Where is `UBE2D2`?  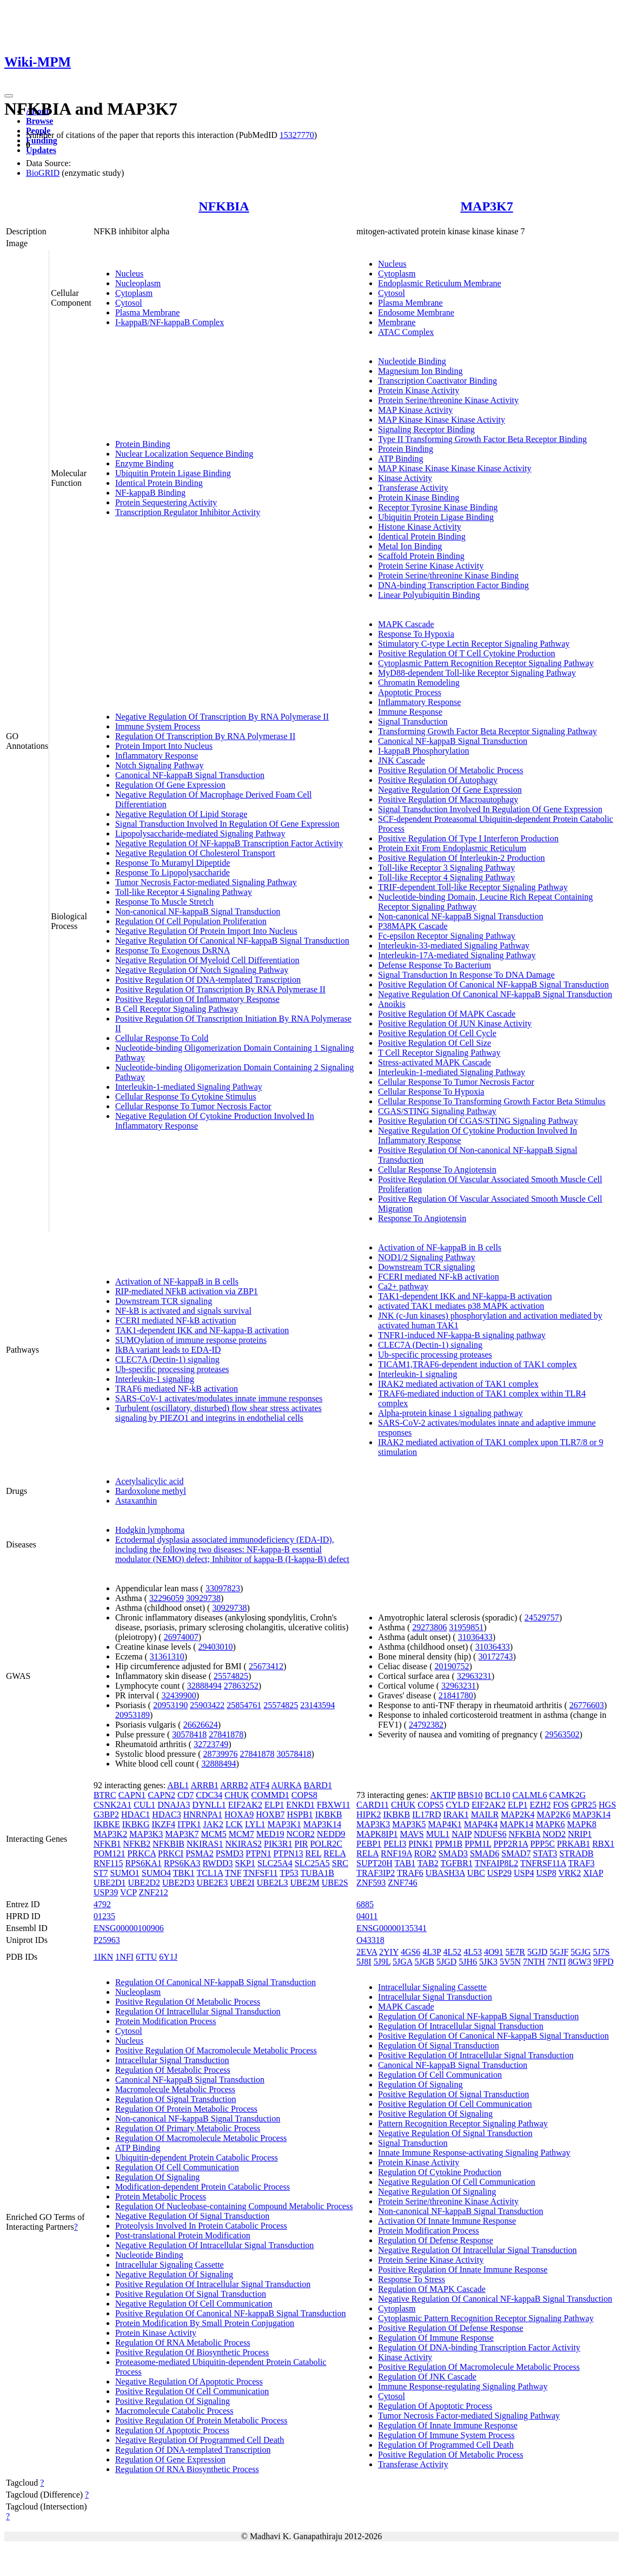 UBE2D2 is located at coordinates (144, 1882).